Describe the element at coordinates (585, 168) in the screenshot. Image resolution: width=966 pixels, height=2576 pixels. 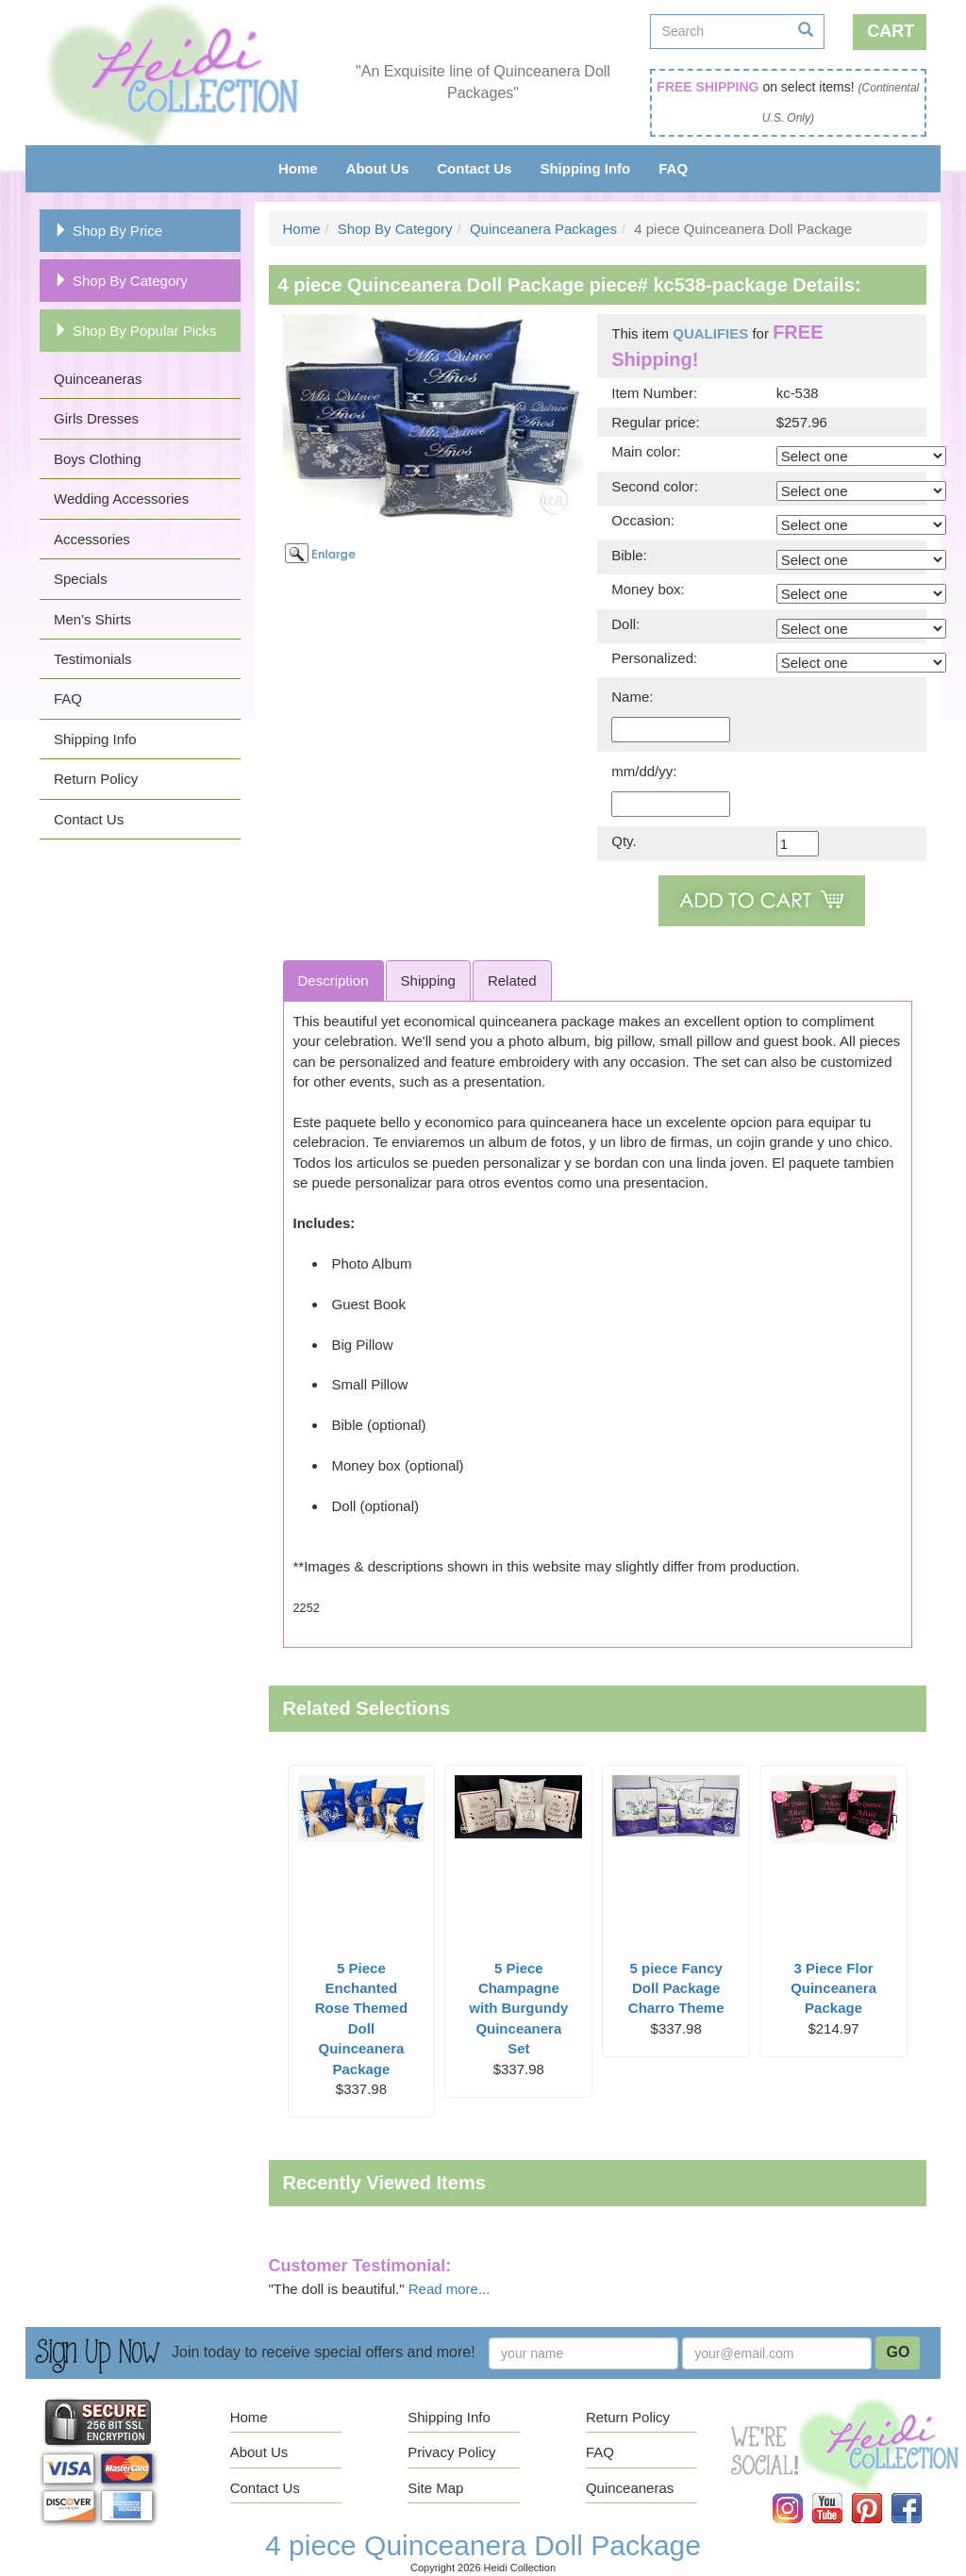
I see `Shipping Info` at that location.